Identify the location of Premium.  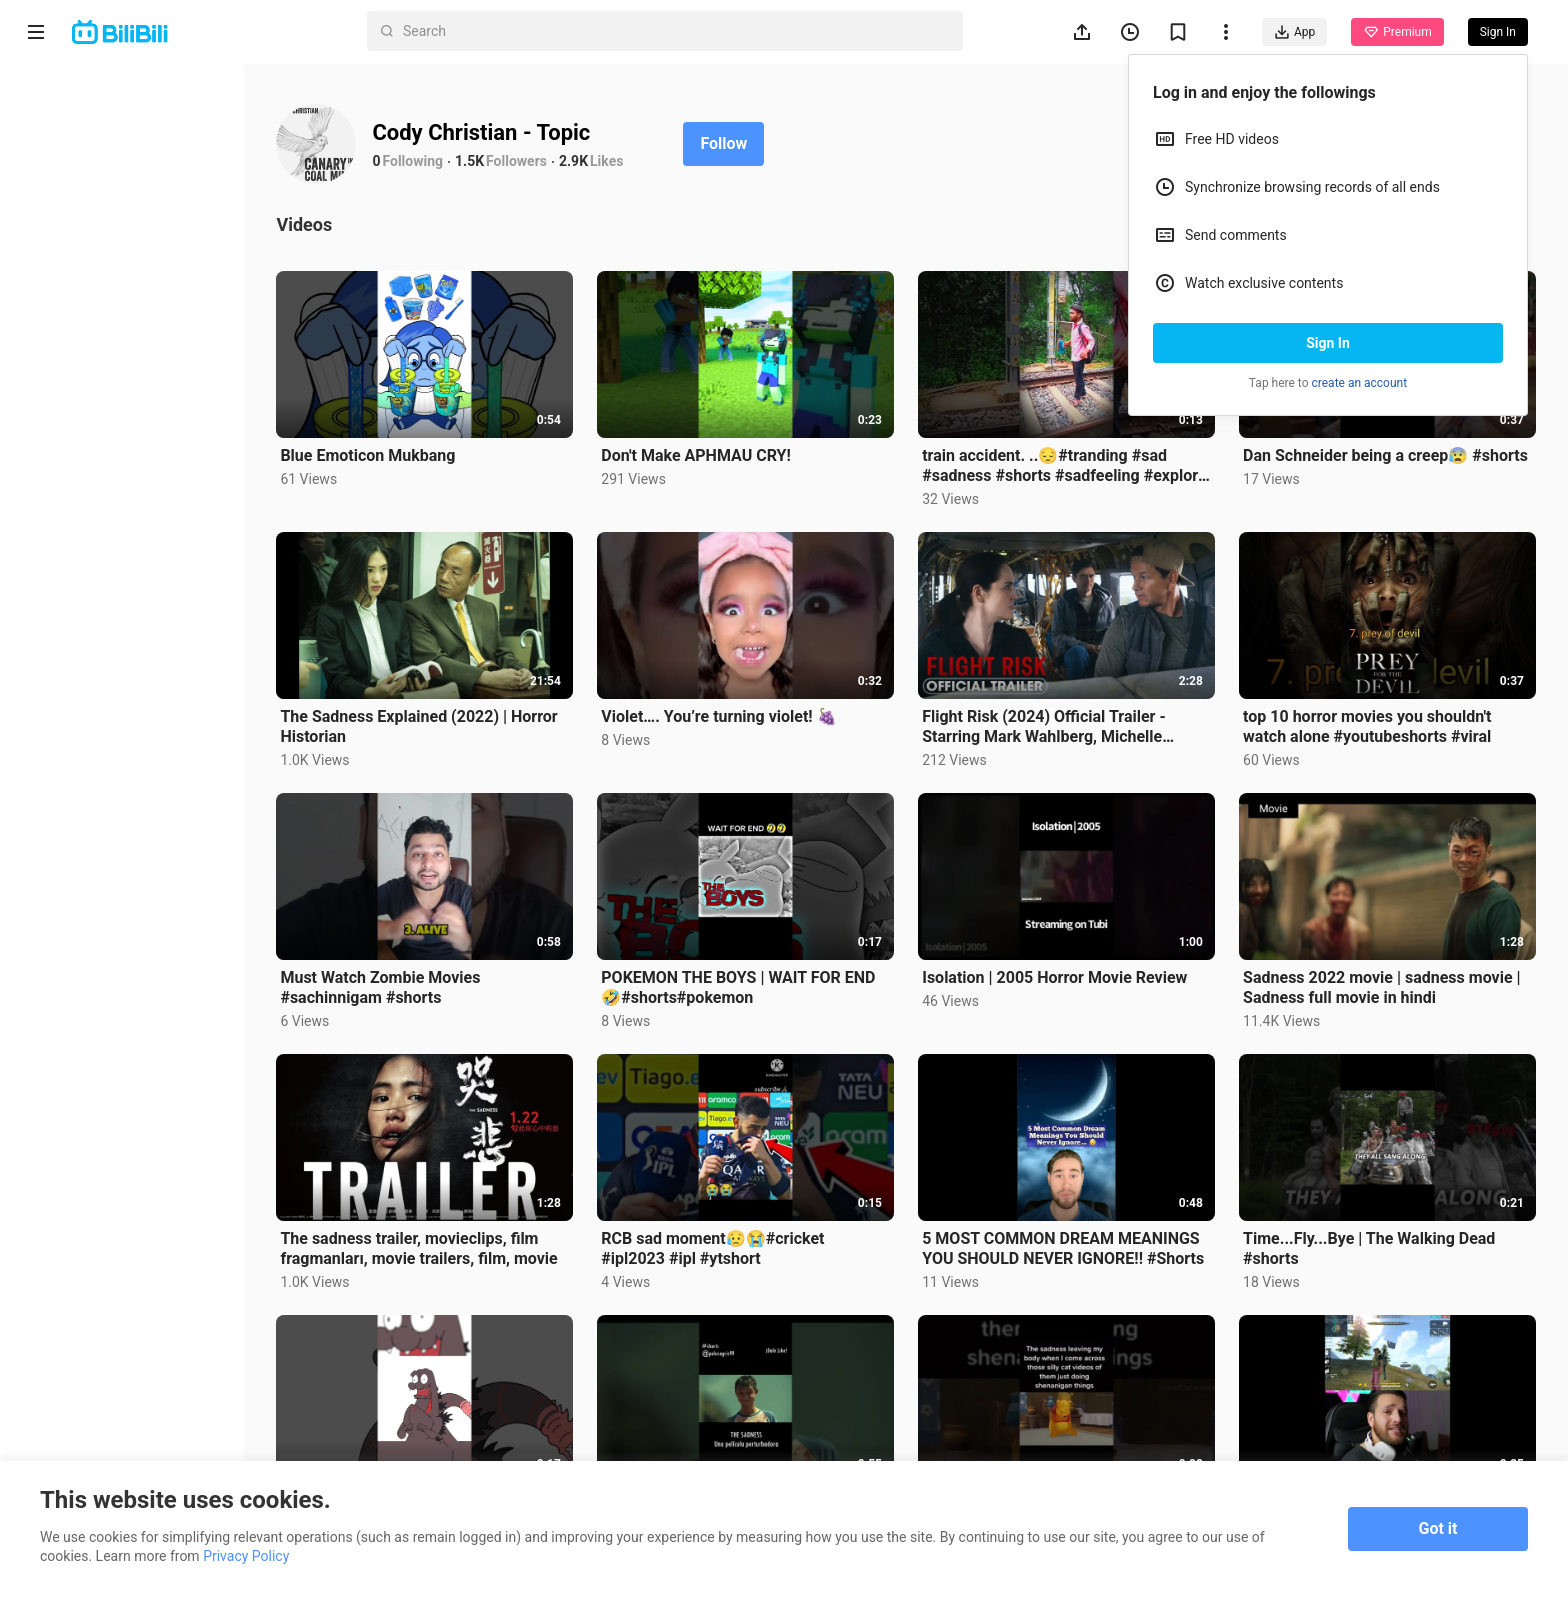
(1397, 32).